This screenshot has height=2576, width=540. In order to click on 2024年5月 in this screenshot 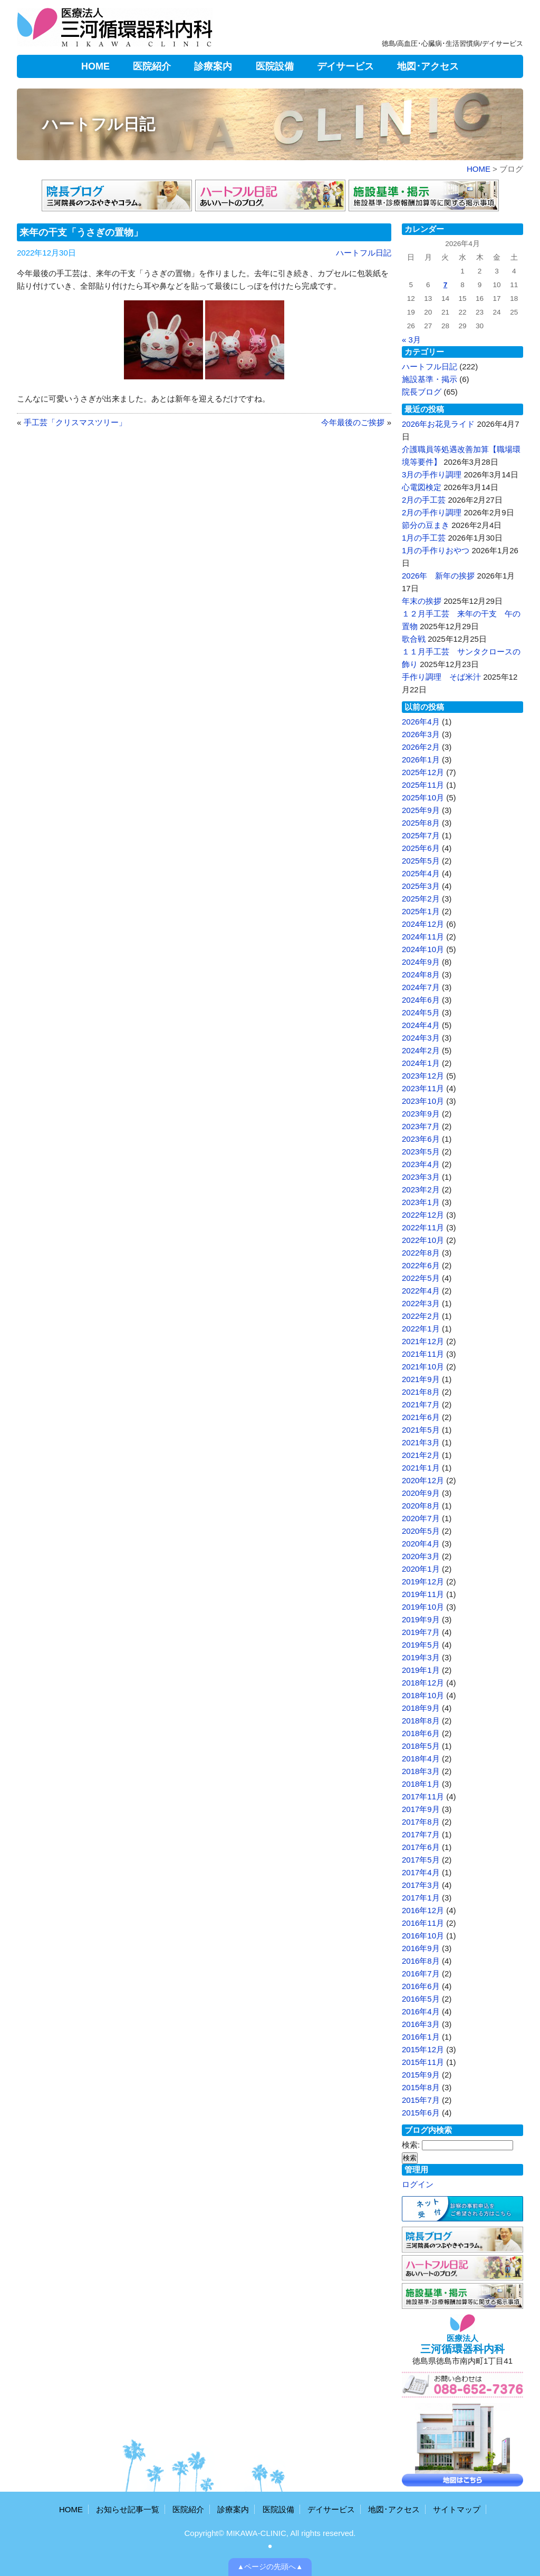, I will do `click(421, 1012)`.